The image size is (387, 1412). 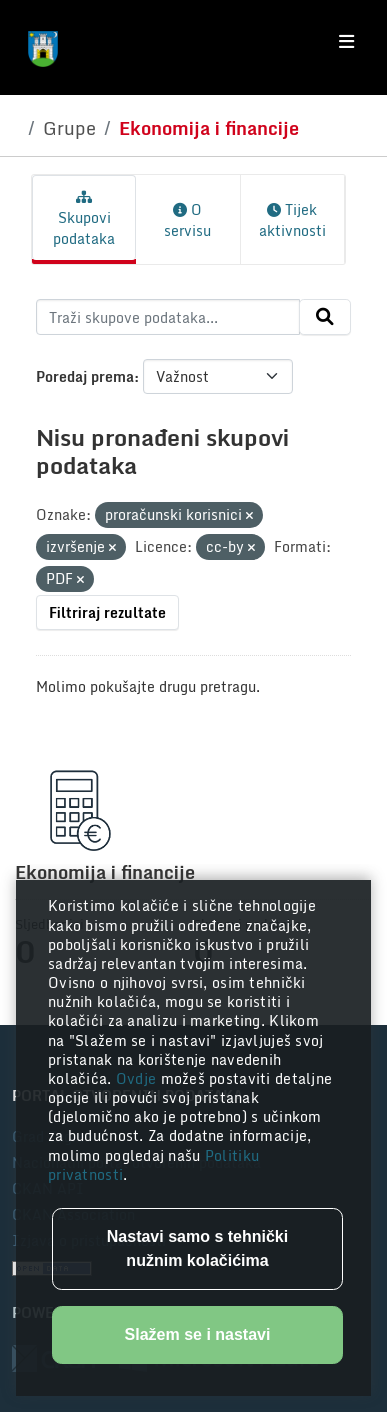 What do you see at coordinates (69, 128) in the screenshot?
I see `Grupe` at bounding box center [69, 128].